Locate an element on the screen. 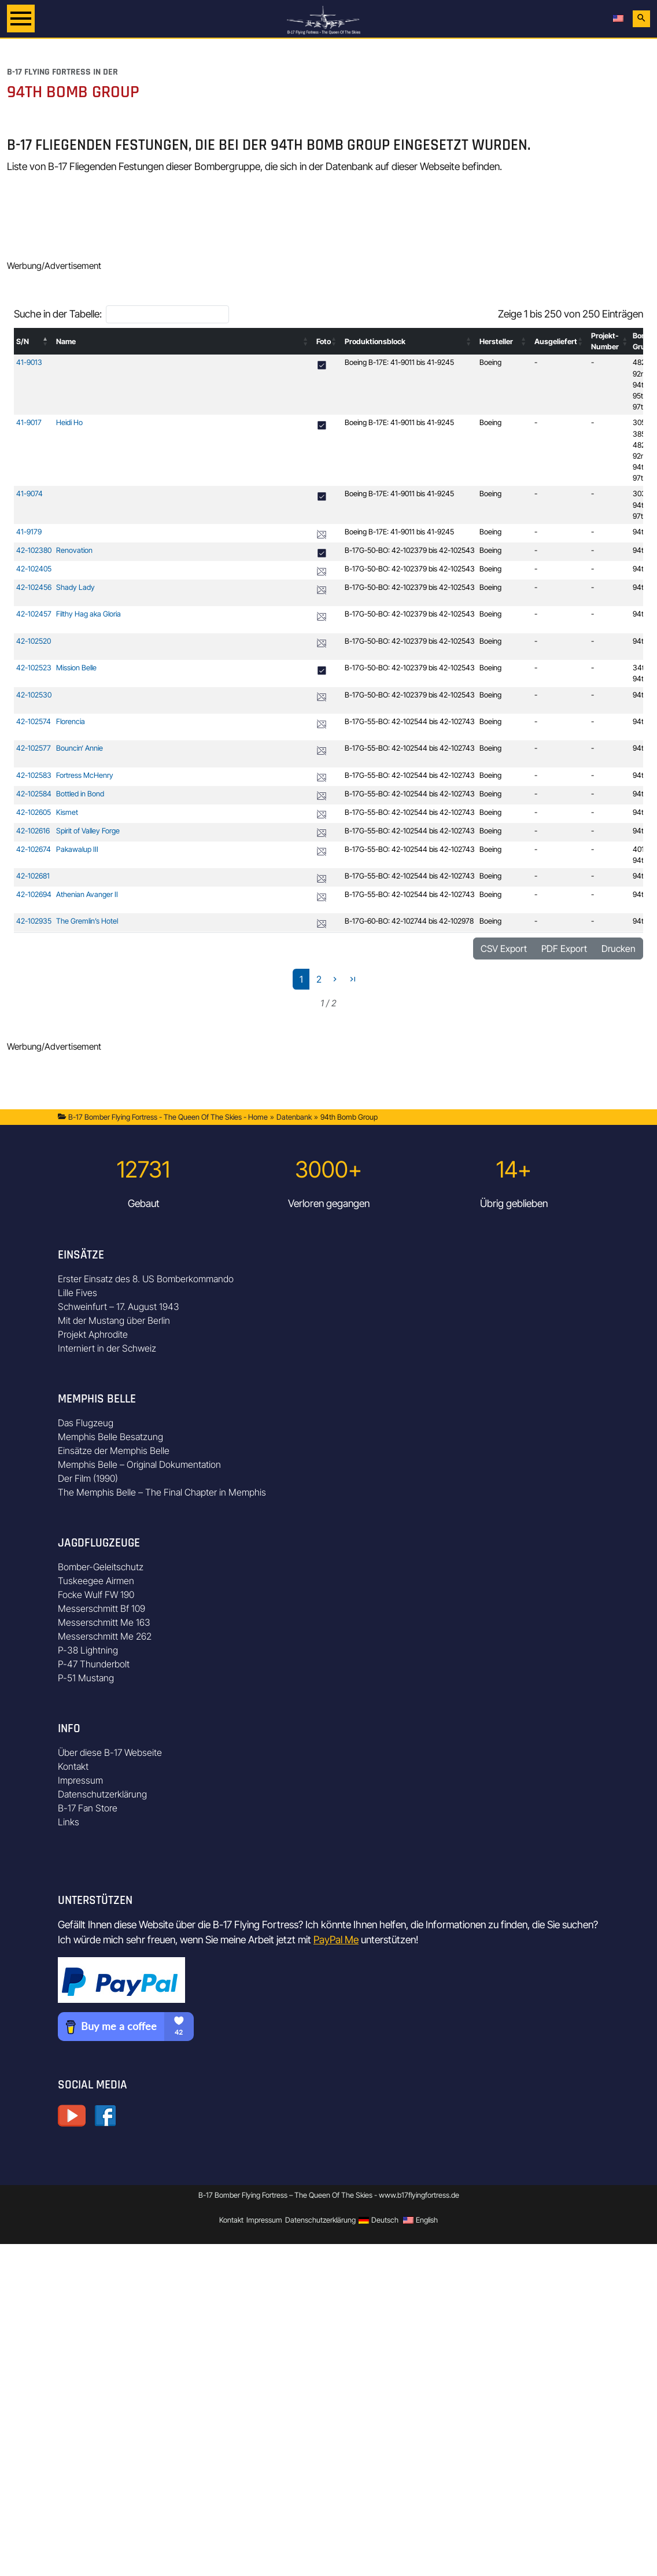  Impressum is located at coordinates (80, 1780).